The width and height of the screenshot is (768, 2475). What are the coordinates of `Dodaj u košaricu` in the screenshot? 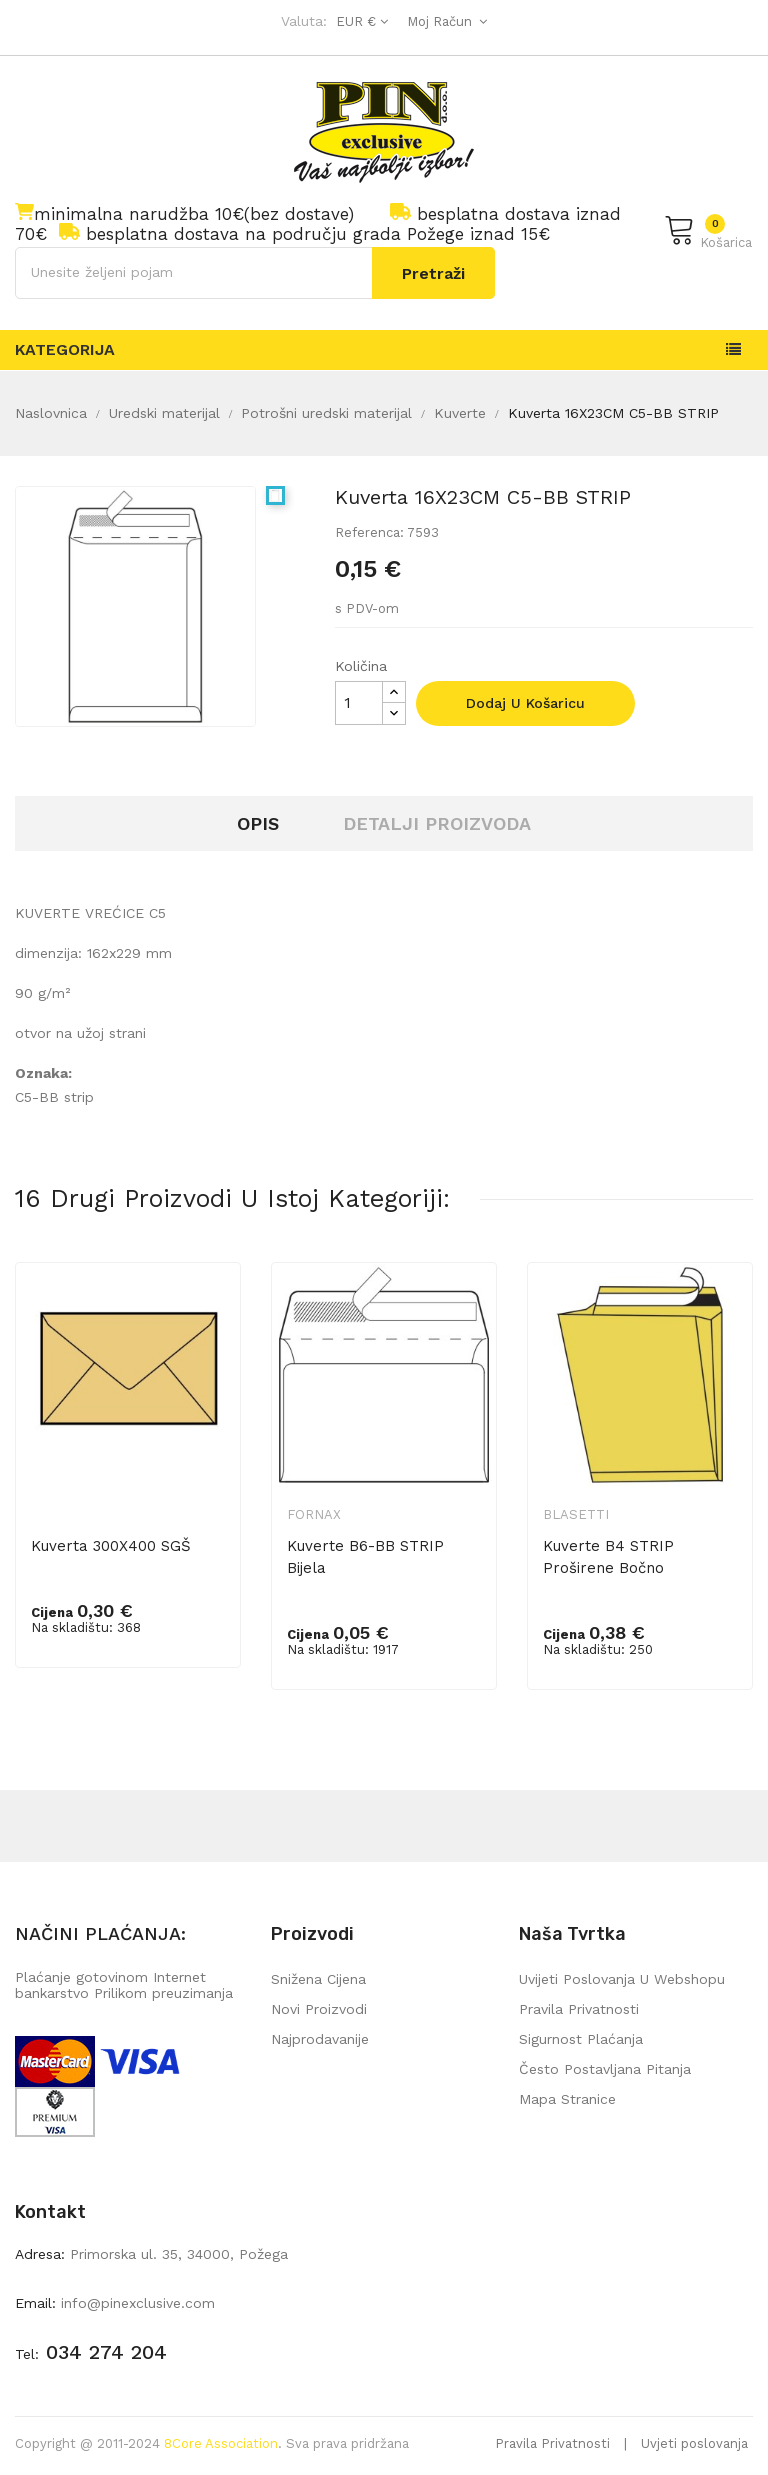 It's located at (525, 703).